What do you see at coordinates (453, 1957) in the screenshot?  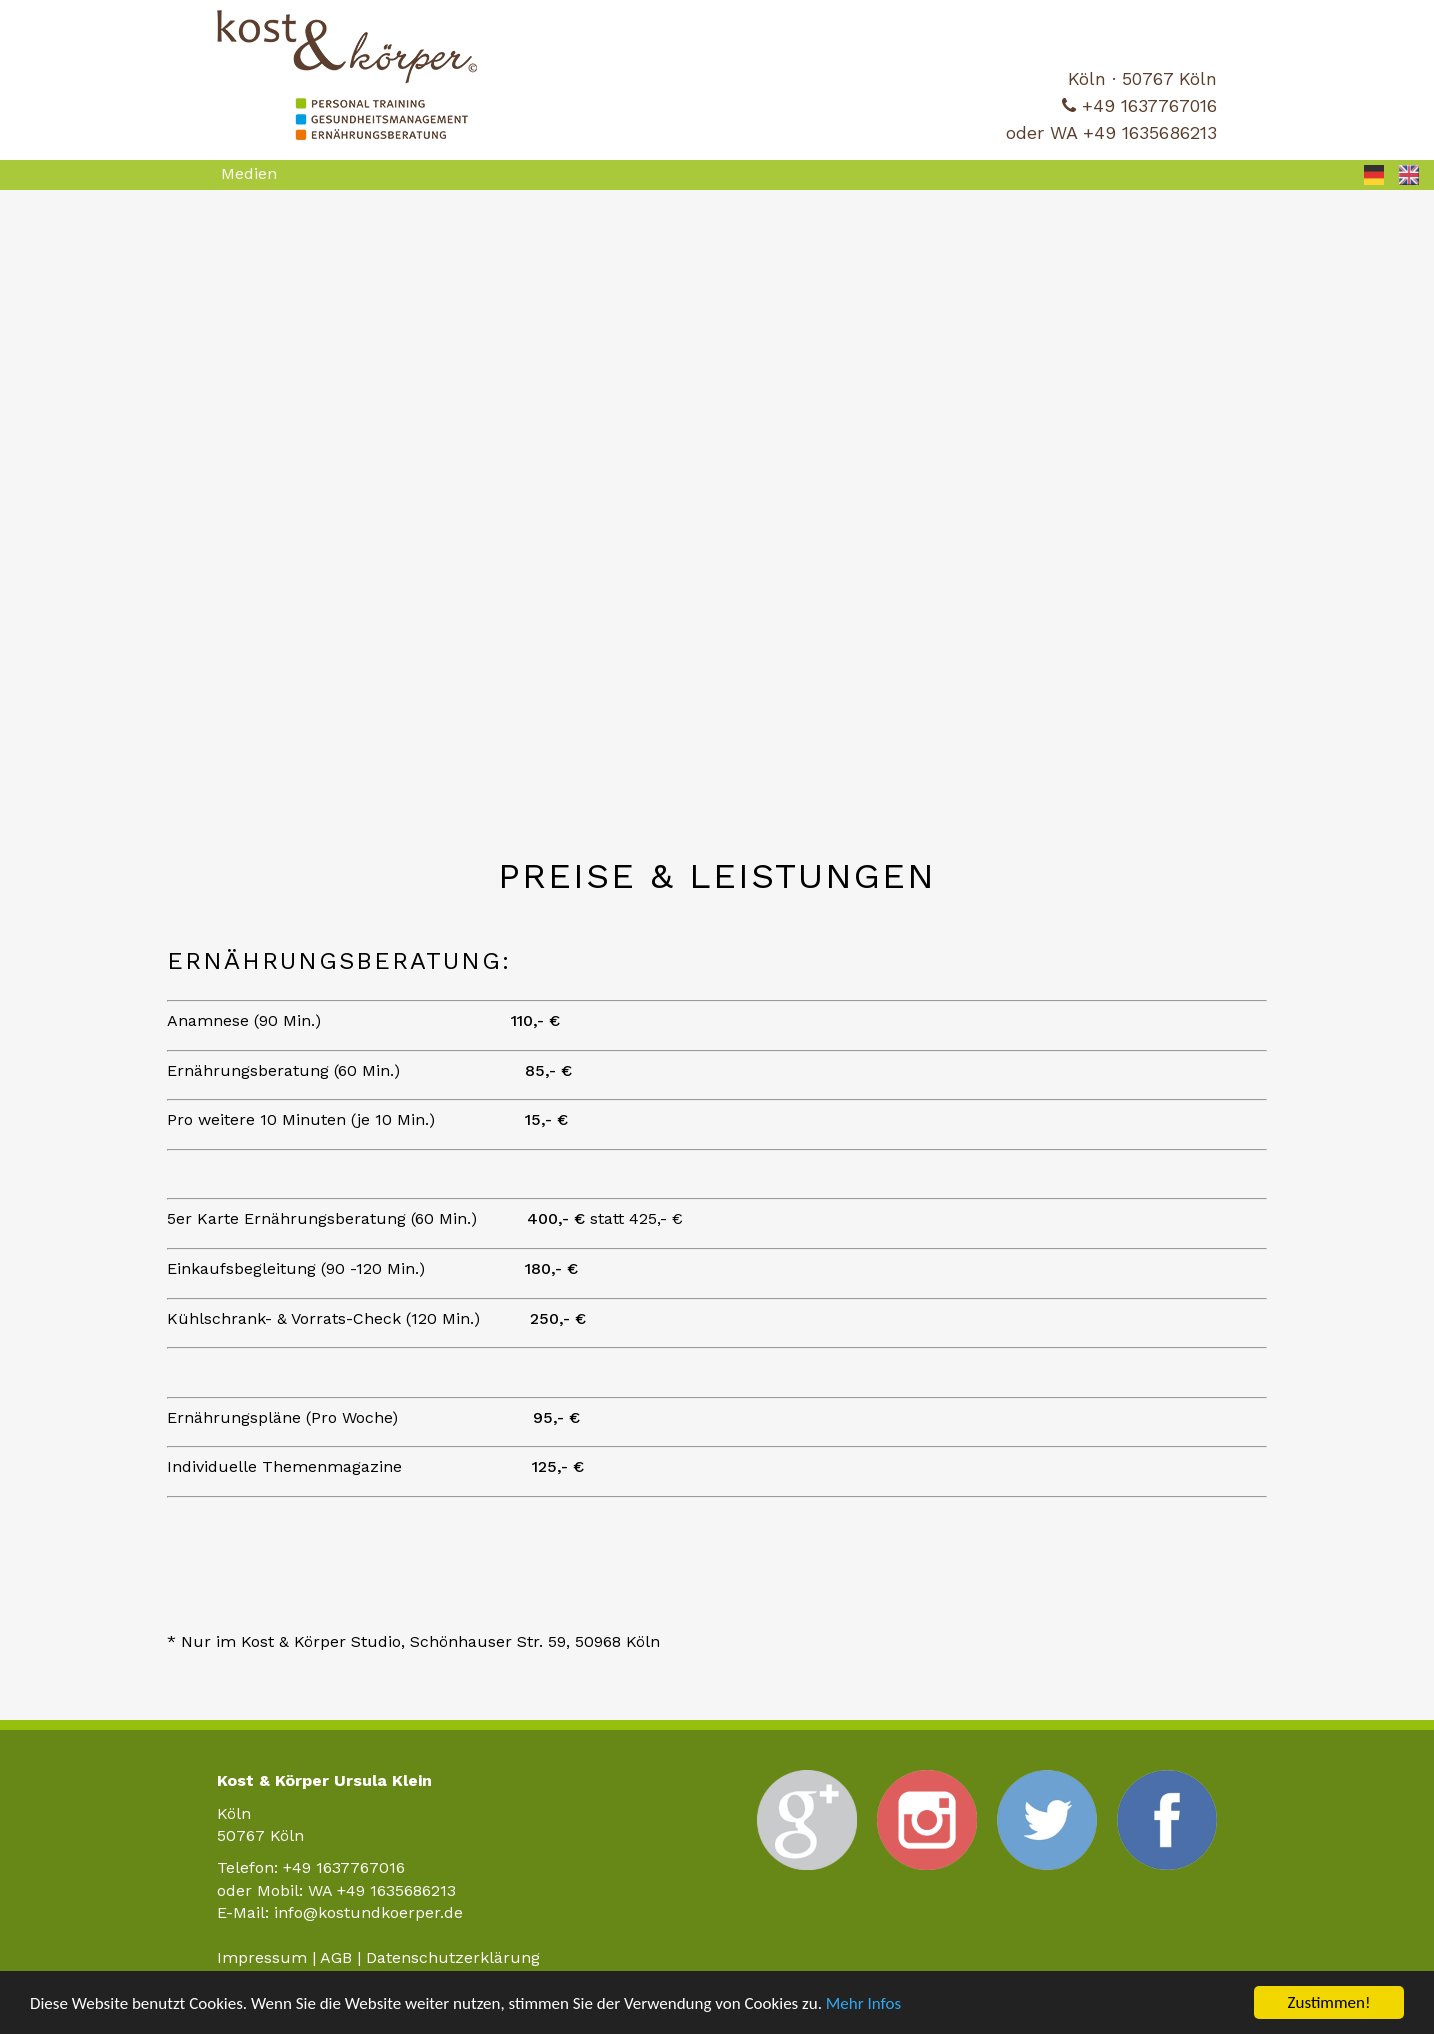 I see `Datenschutzerklärung` at bounding box center [453, 1957].